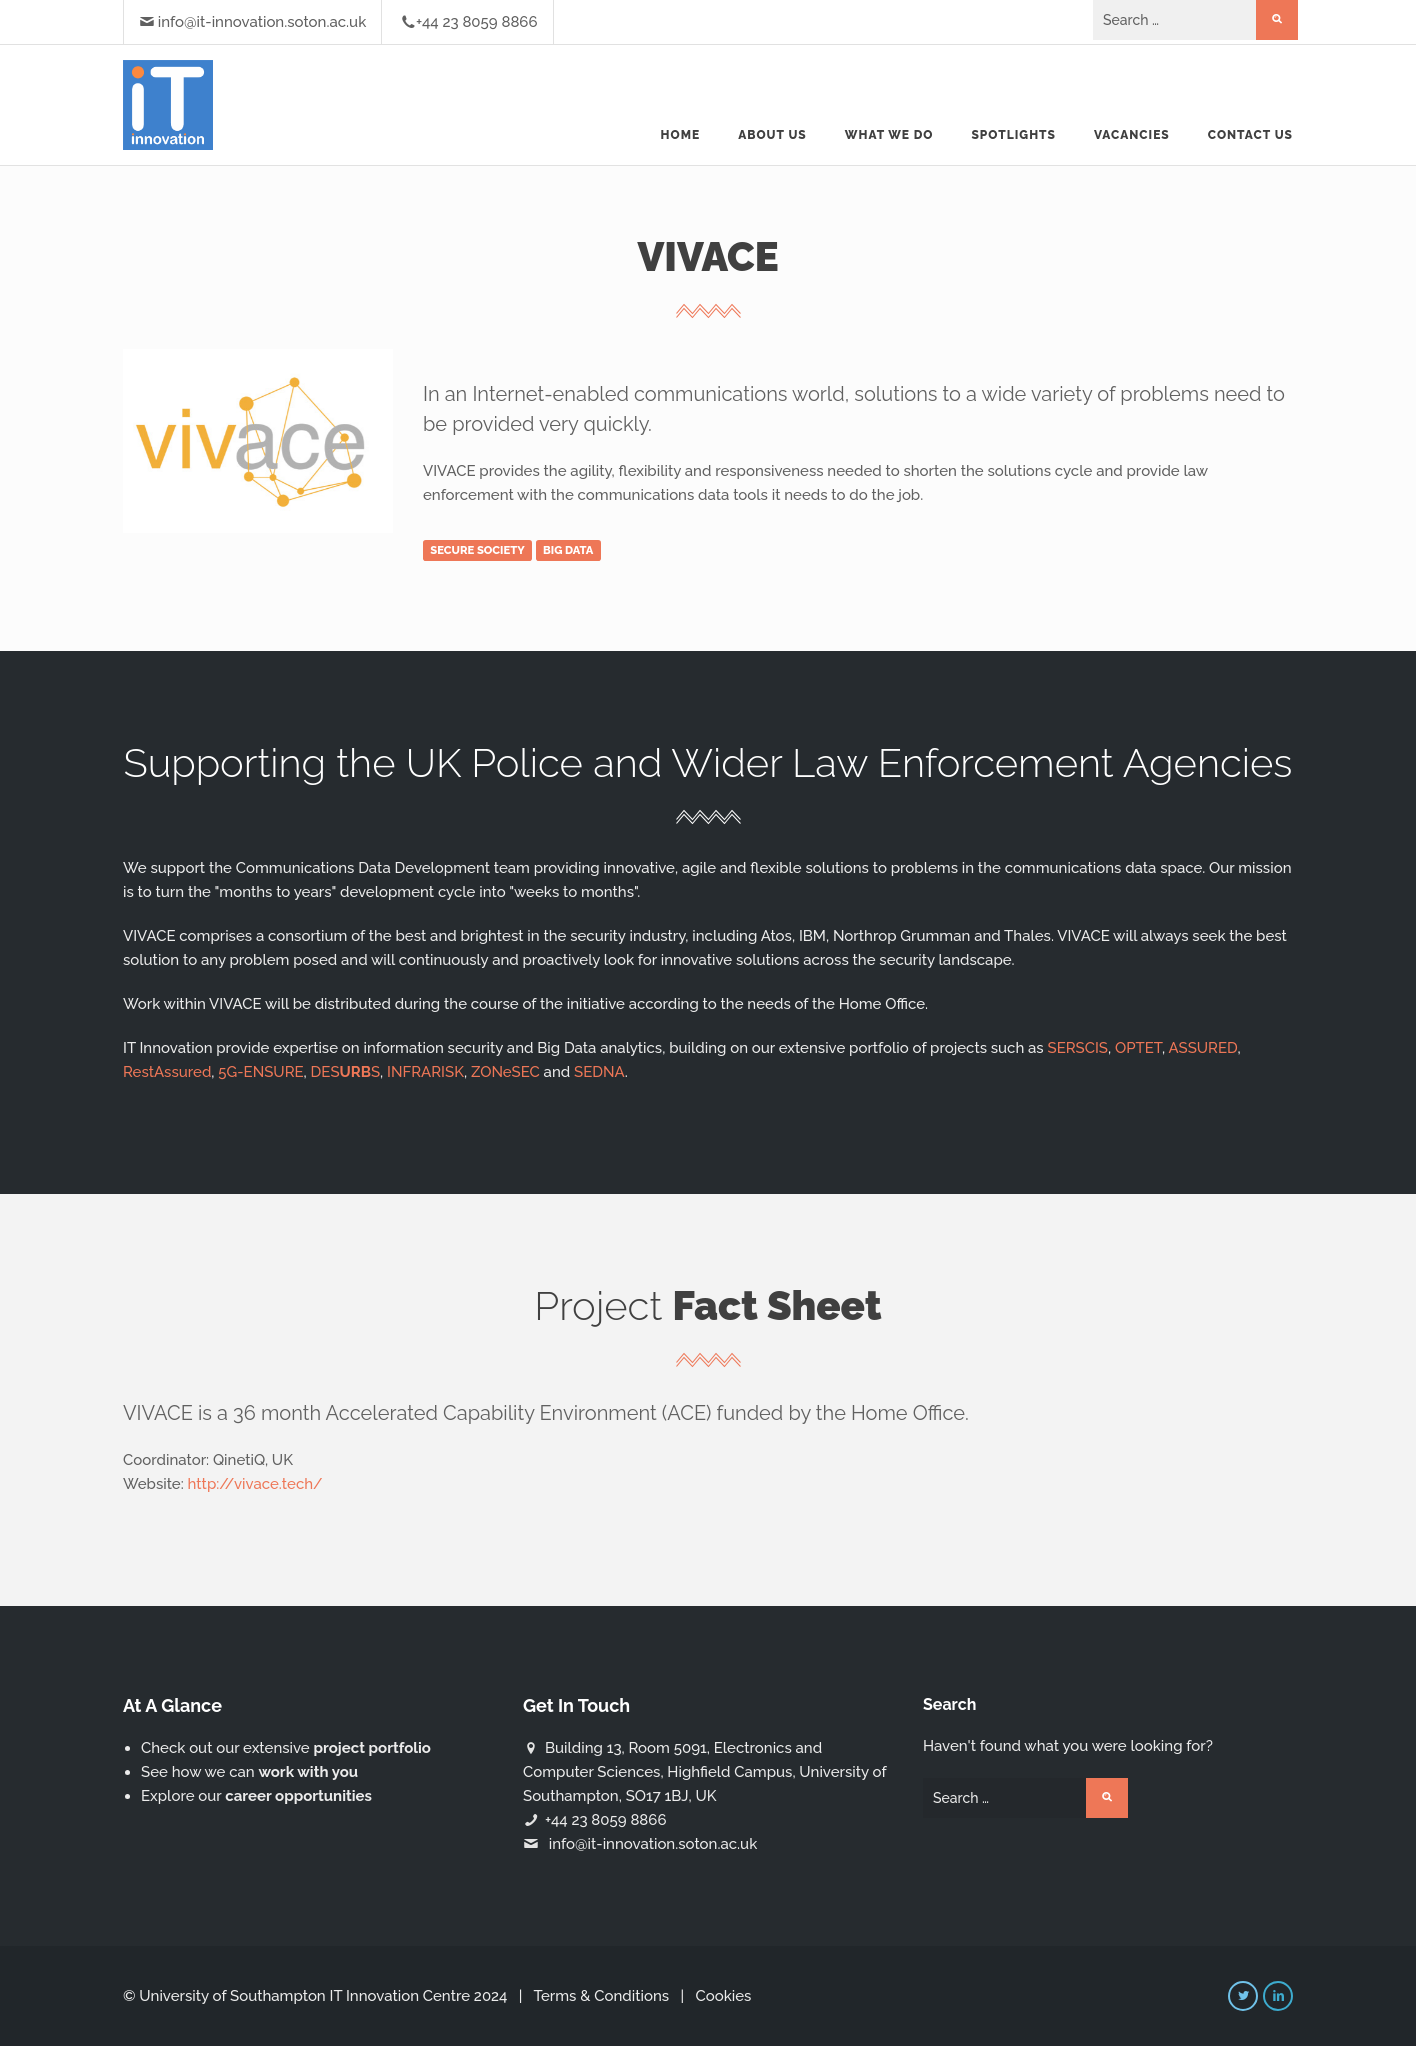  Describe the element at coordinates (681, 135) in the screenshot. I see `Home` at that location.